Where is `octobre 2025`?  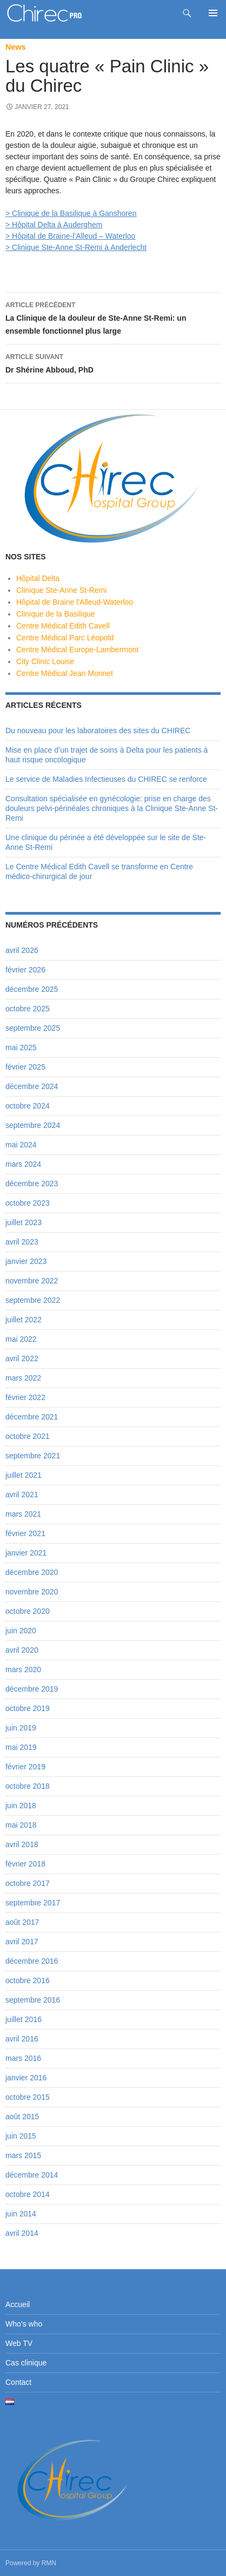
octobre 2025 is located at coordinates (27, 1008).